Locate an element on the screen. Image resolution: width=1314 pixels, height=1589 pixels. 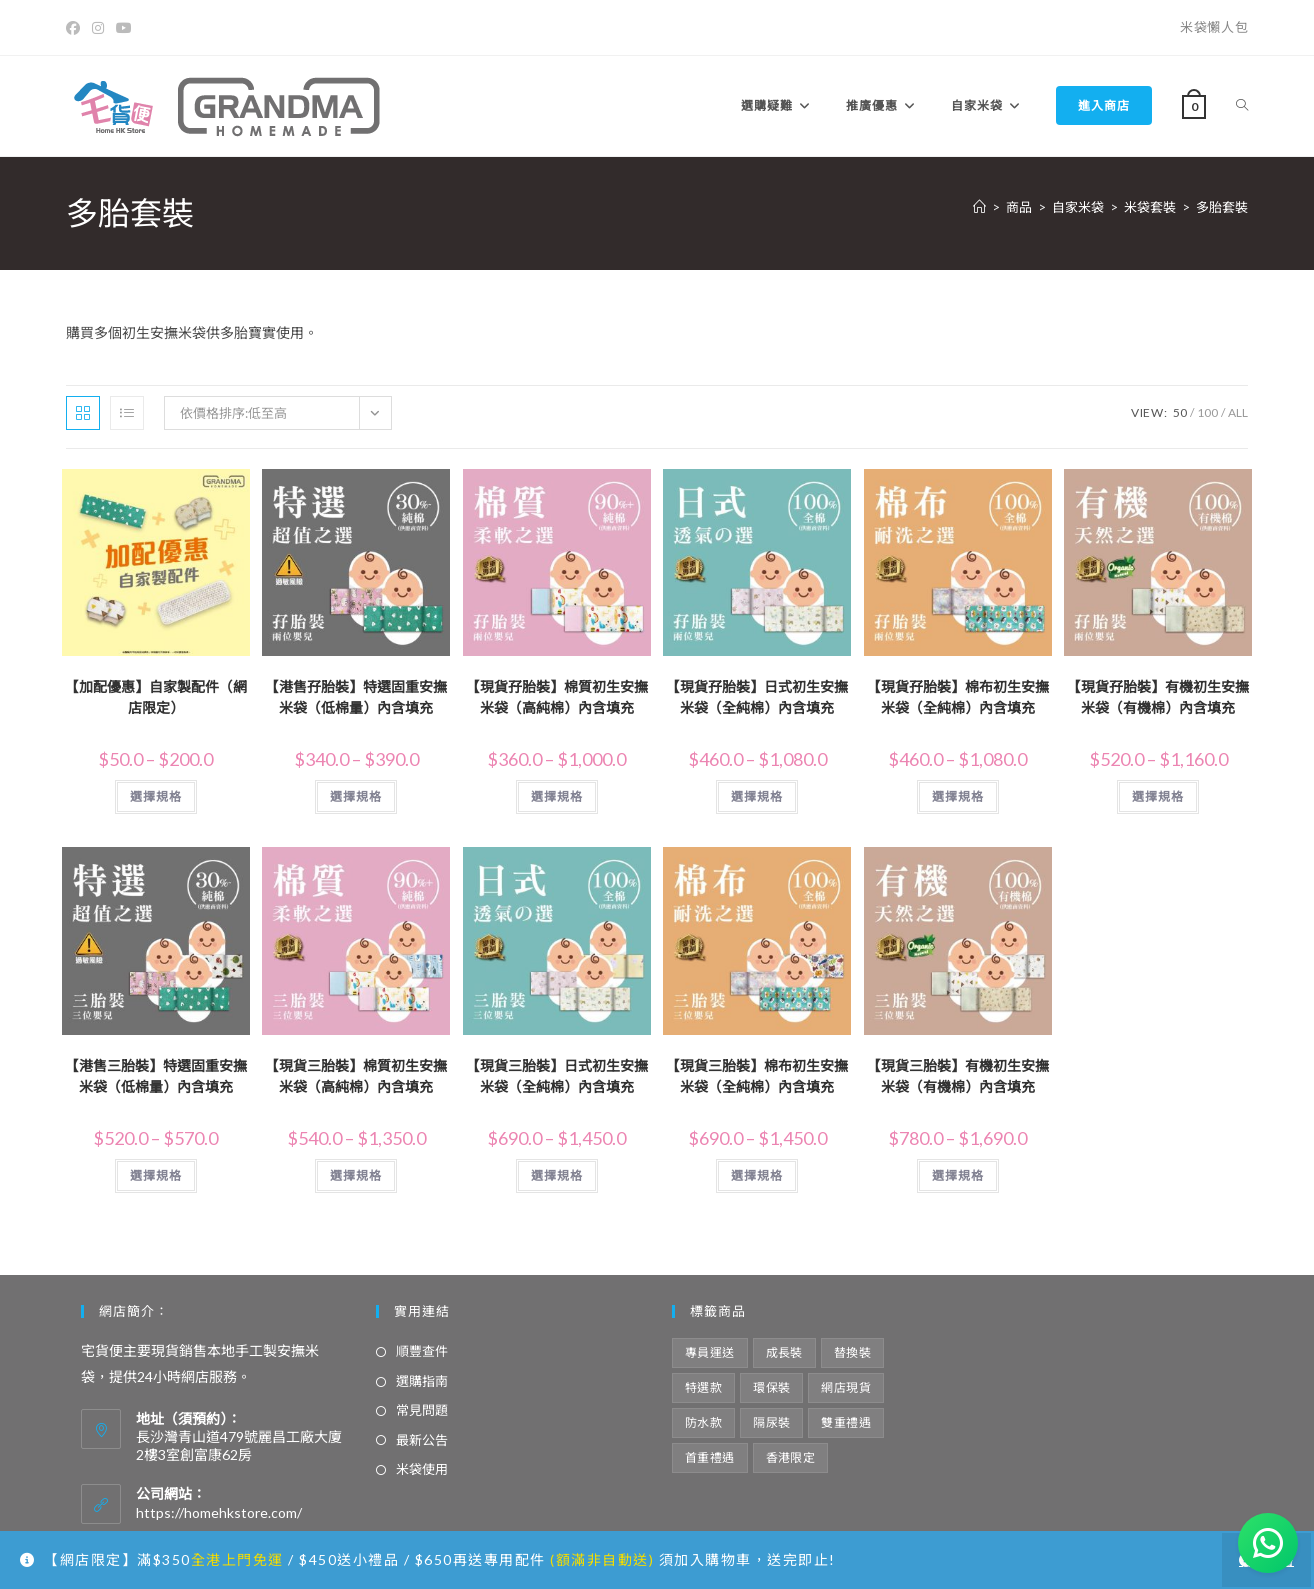
替換裝 [替換裝 (6 項商品)] is located at coordinates (852, 1352).